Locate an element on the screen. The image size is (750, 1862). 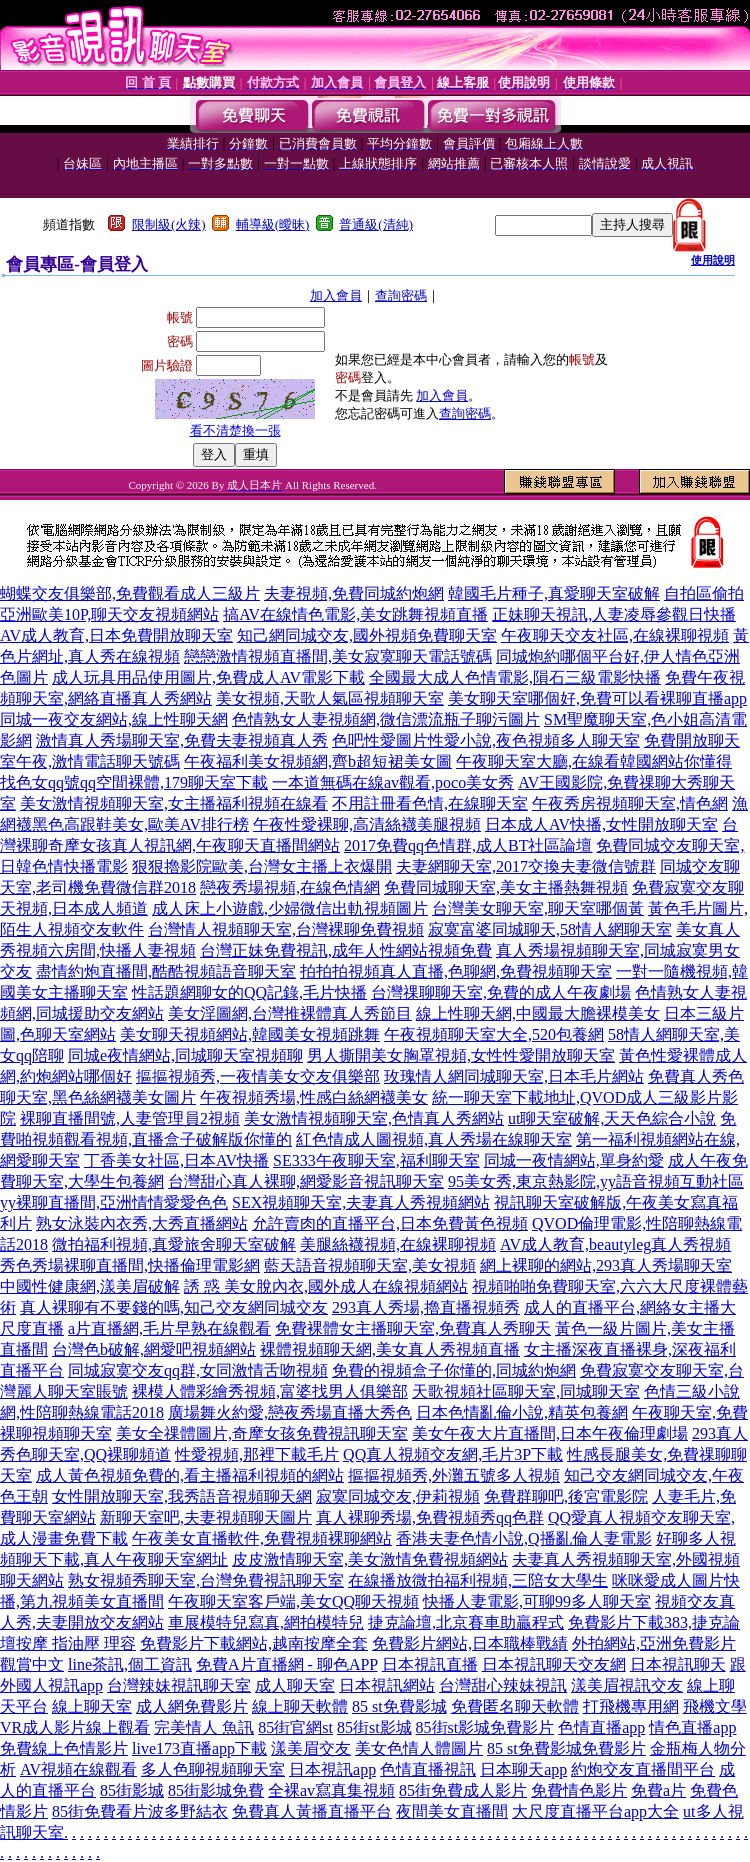
SE333午夜聊天室,福利聊天室 is located at coordinates (376, 1160).